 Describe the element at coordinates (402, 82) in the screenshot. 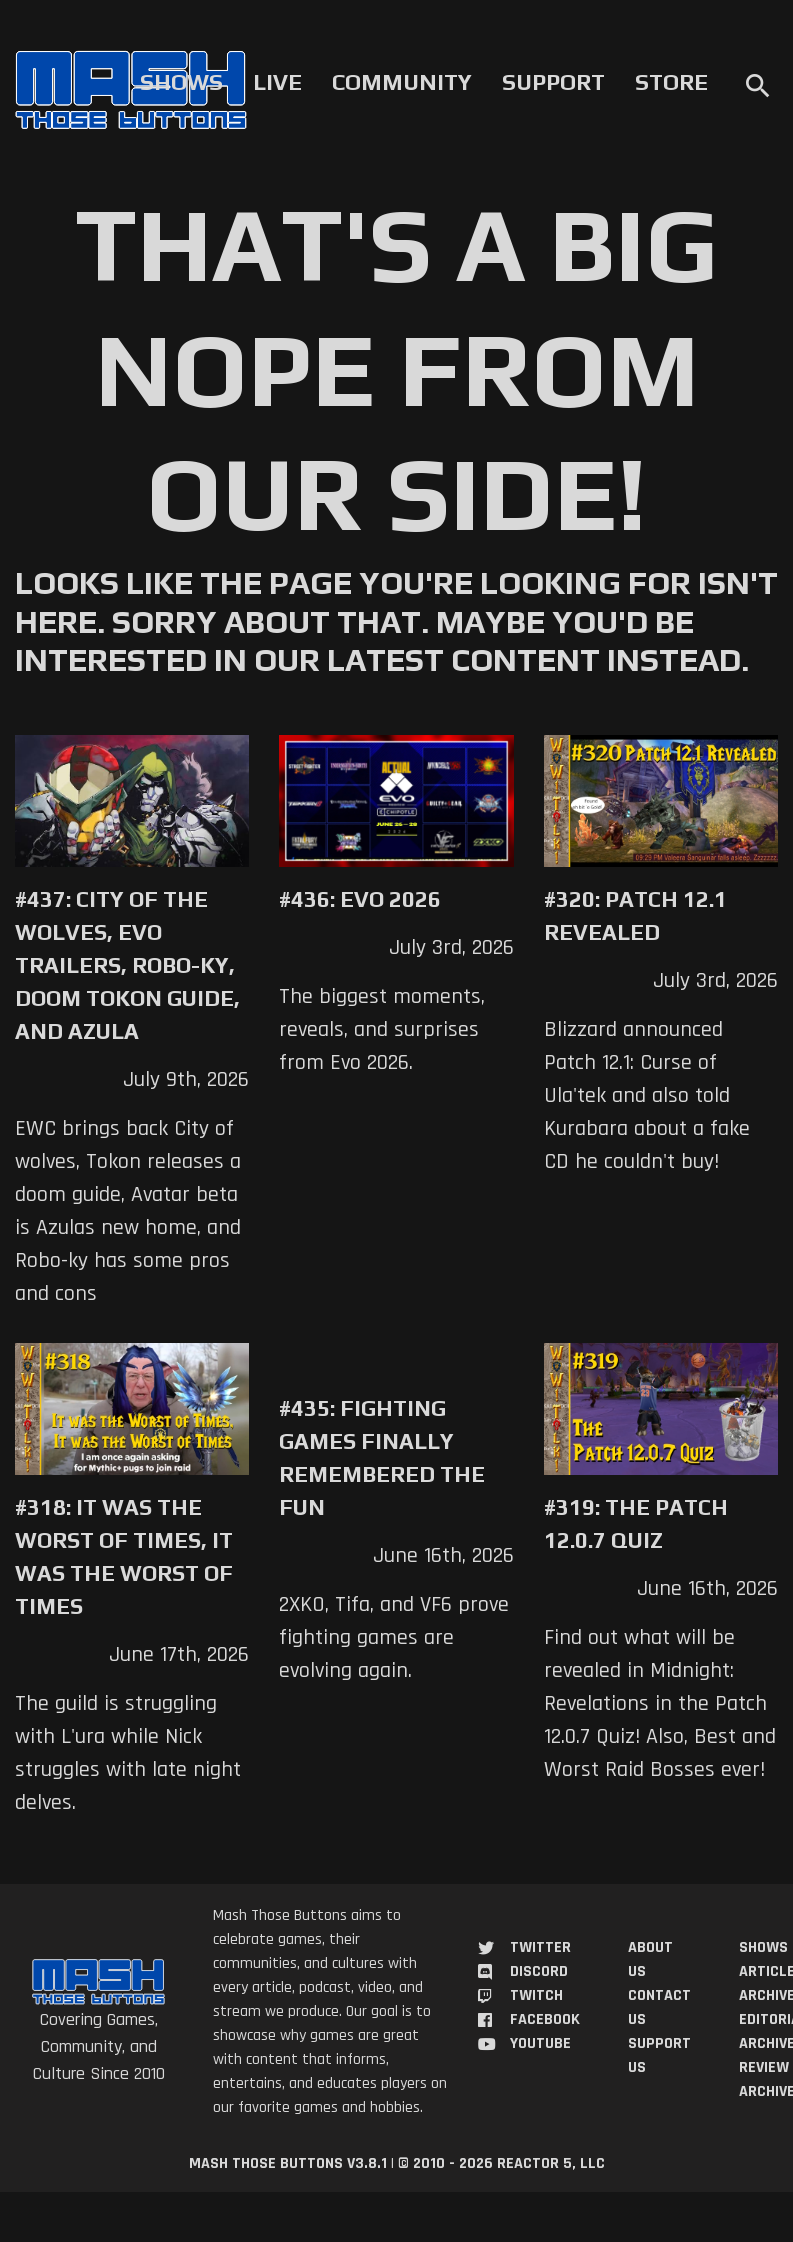

I see `Community` at that location.